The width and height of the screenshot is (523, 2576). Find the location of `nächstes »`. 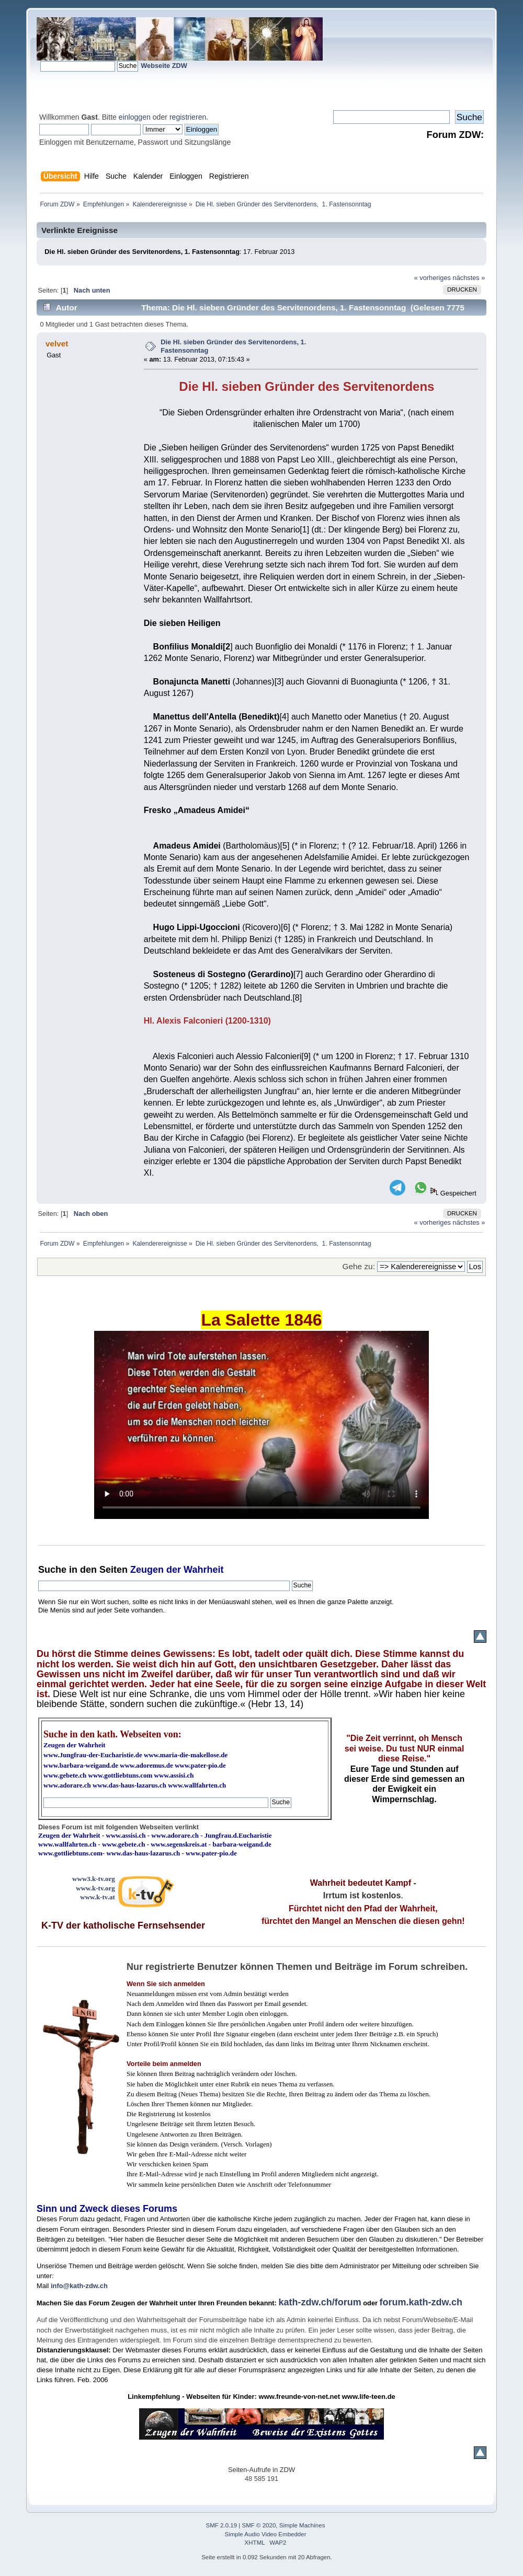

nächstes » is located at coordinates (469, 278).